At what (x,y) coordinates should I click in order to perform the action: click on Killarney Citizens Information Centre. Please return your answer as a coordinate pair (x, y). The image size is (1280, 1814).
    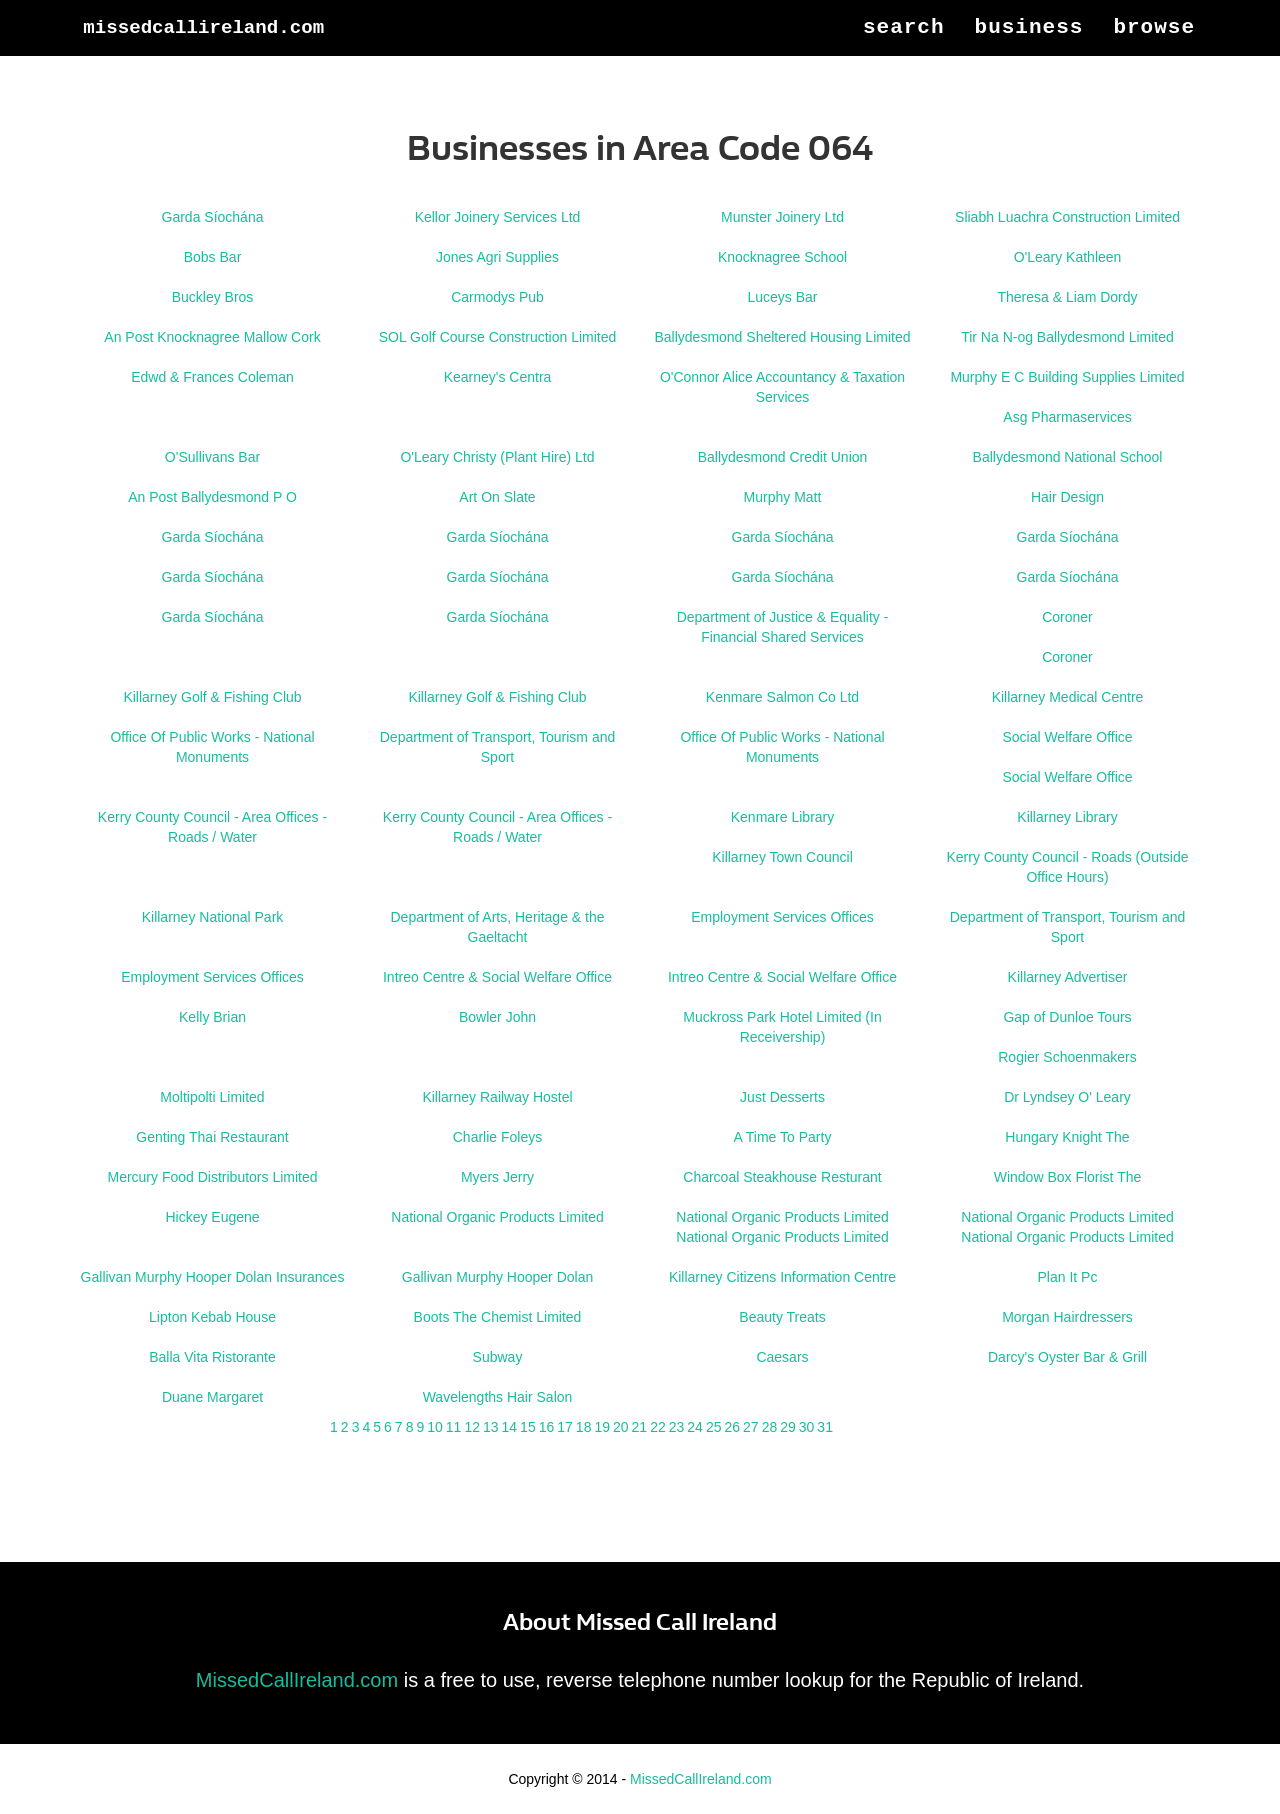
    Looking at the image, I should click on (782, 1277).